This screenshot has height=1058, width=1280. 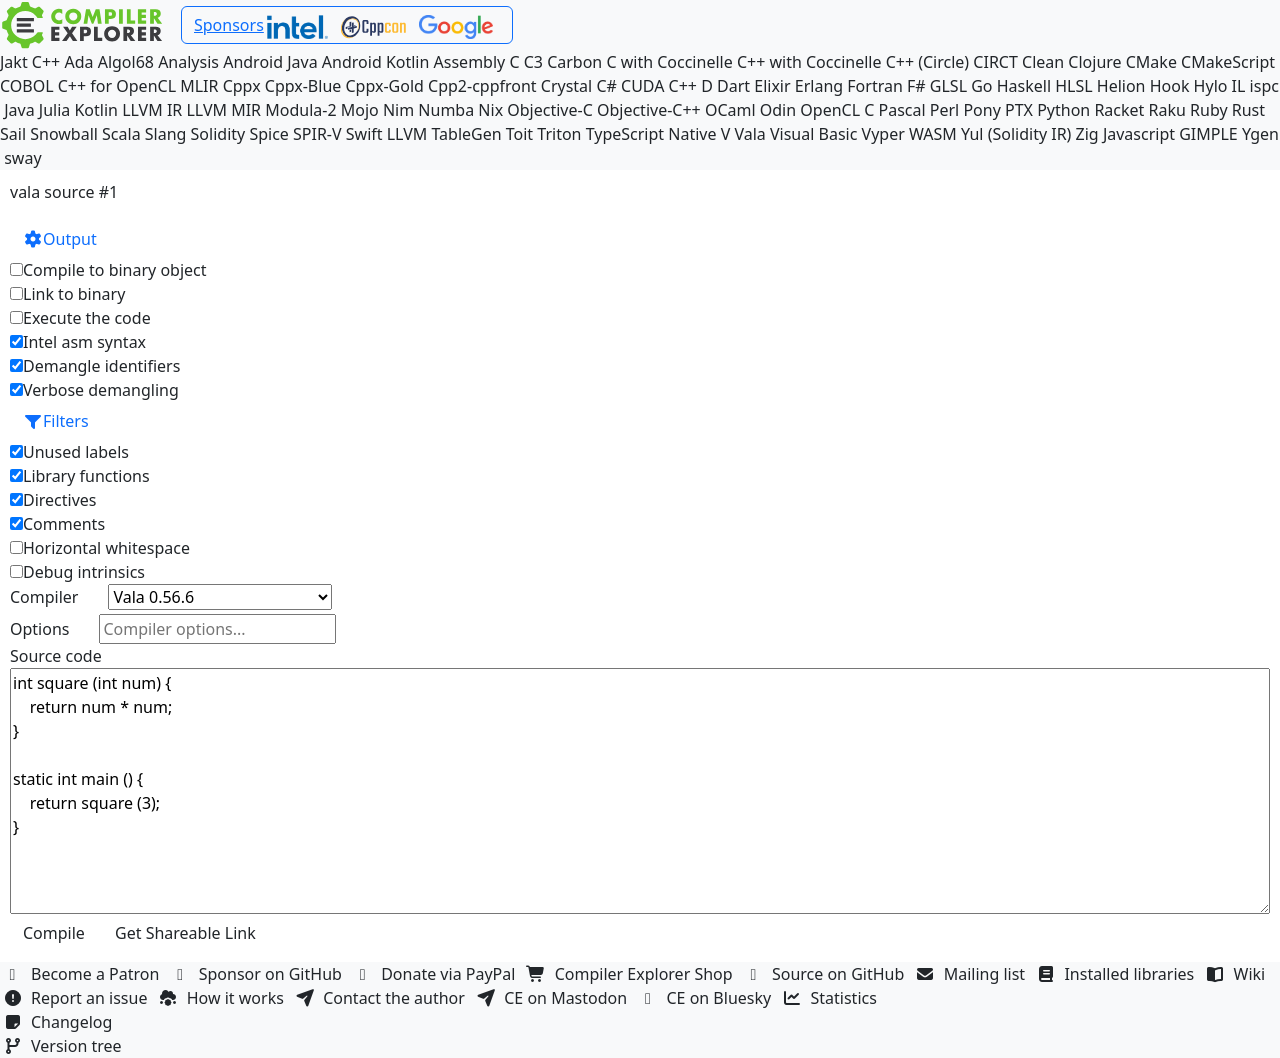 What do you see at coordinates (303, 86) in the screenshot?
I see `Cppx-Blue` at bounding box center [303, 86].